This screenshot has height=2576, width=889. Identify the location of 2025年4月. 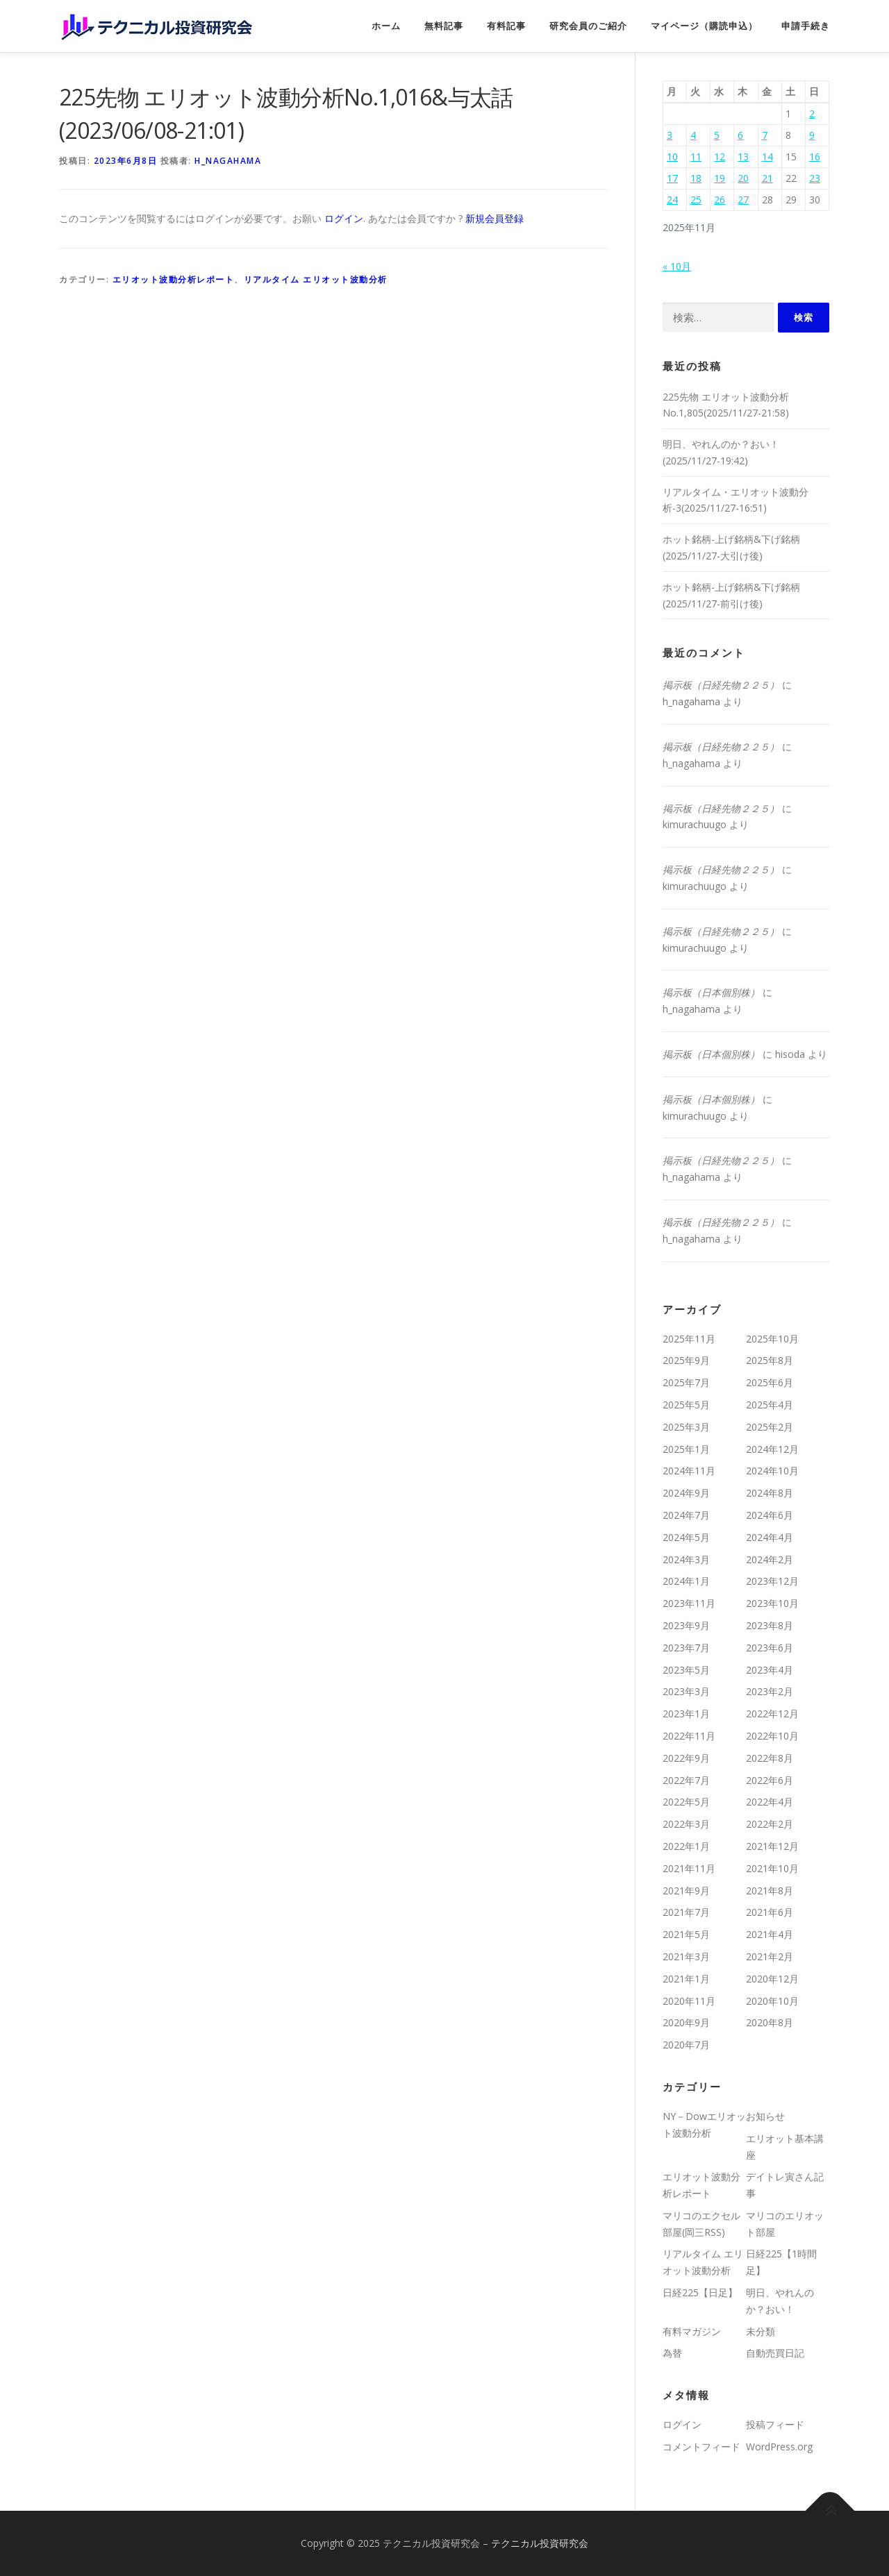
(769, 1404).